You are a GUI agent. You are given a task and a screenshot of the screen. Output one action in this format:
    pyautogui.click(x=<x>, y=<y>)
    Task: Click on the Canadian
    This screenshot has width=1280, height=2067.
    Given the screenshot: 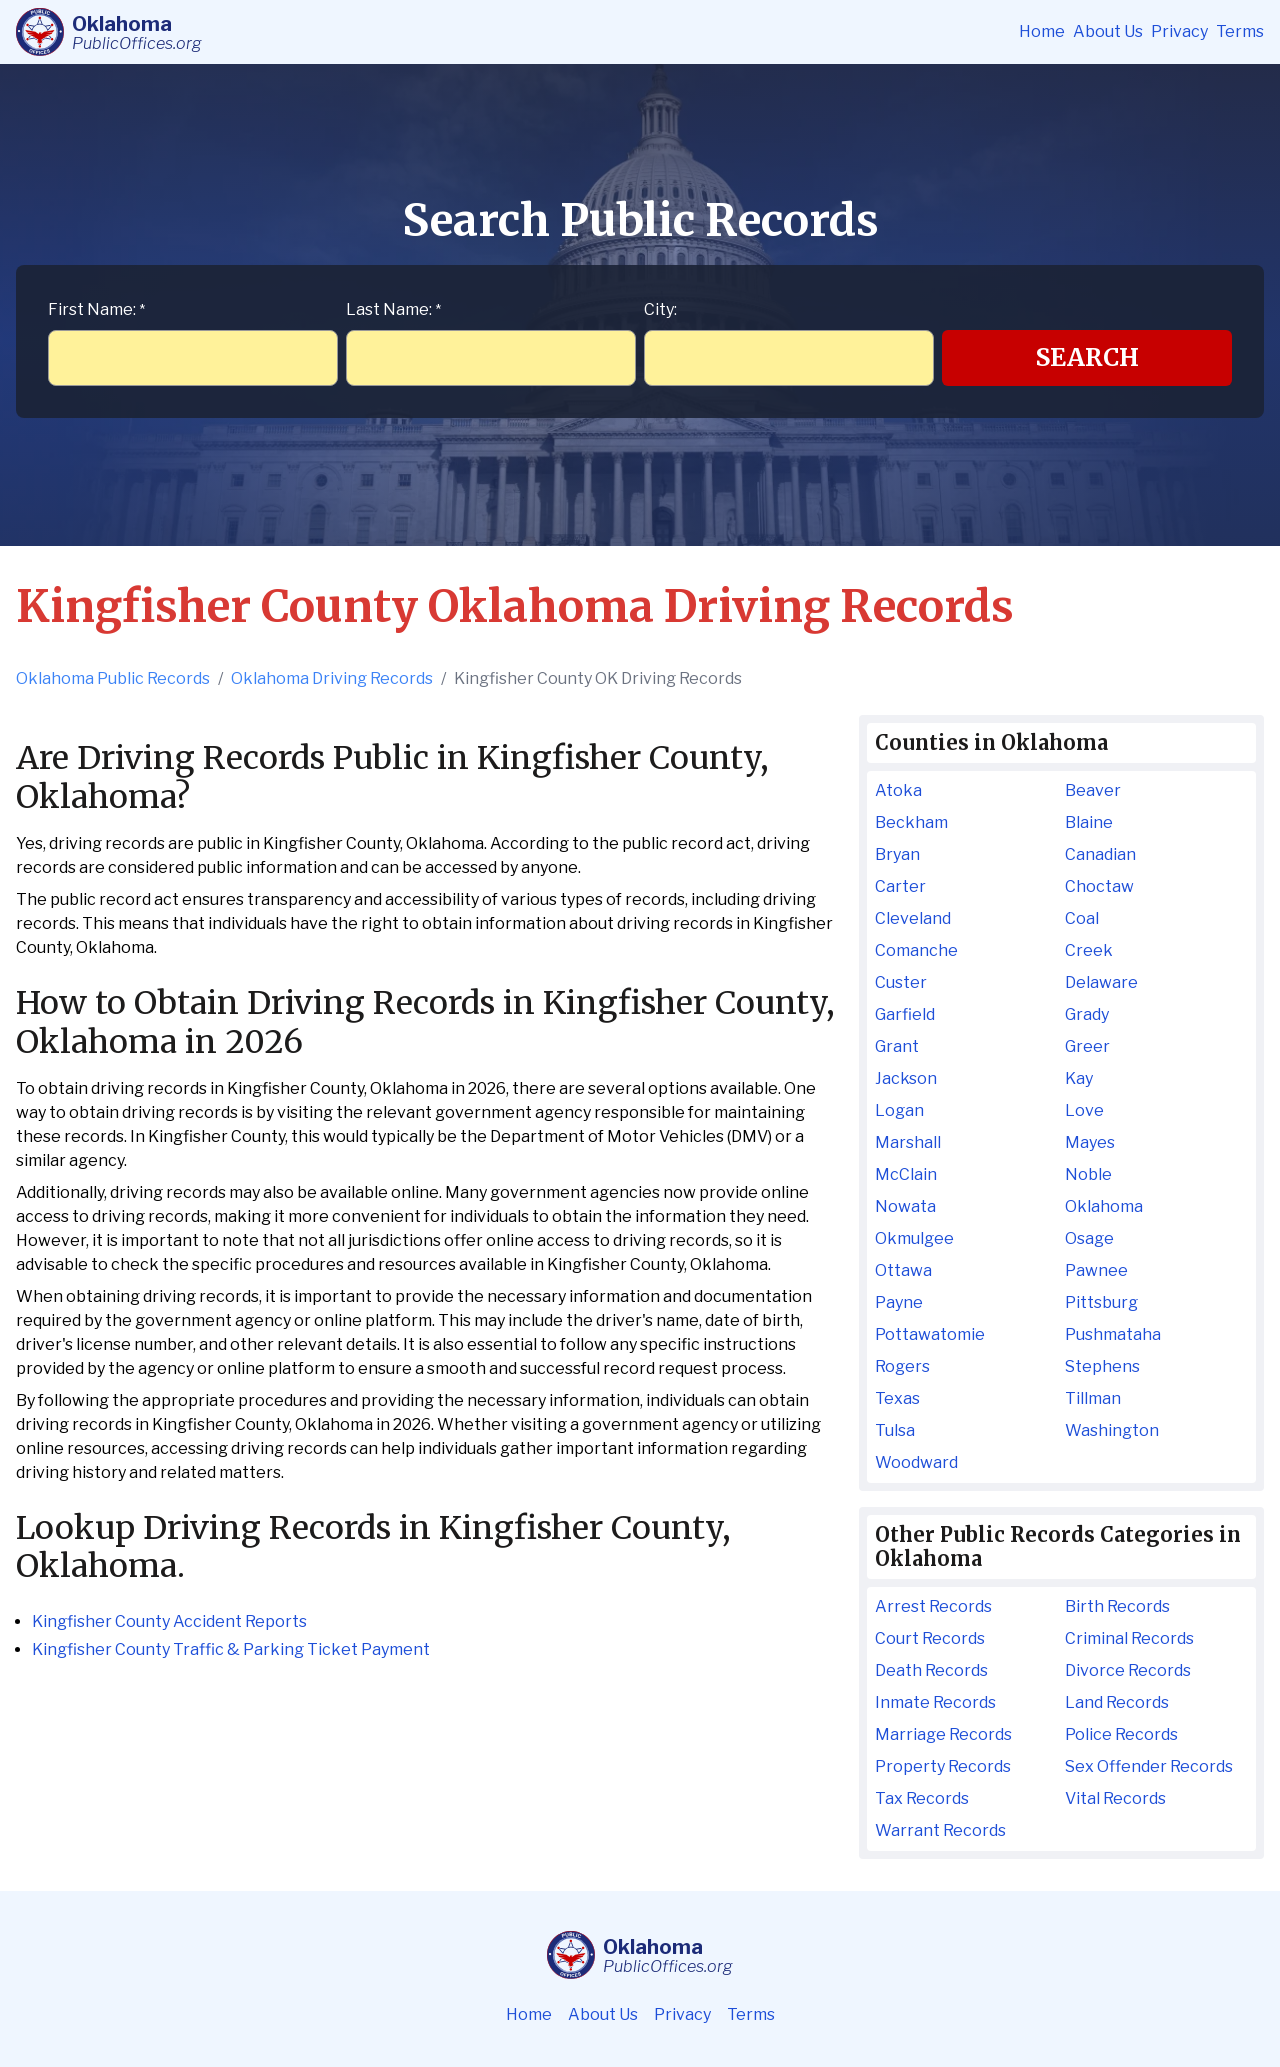 What is the action you would take?
    pyautogui.click(x=1100, y=854)
    